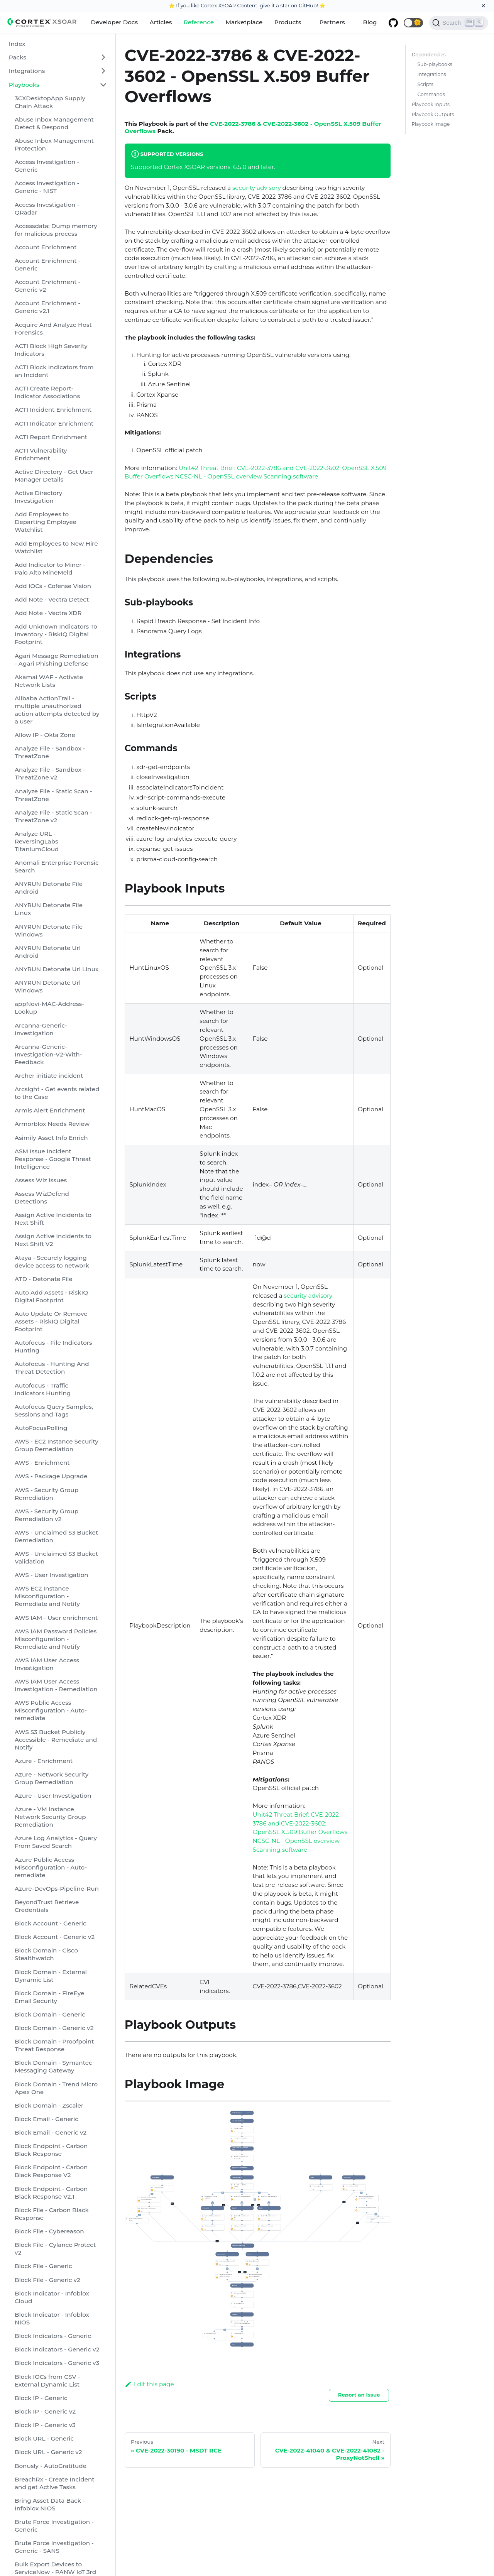 The height and width of the screenshot is (2576, 494). What do you see at coordinates (50, 2014) in the screenshot?
I see `Block Domain - Generic` at bounding box center [50, 2014].